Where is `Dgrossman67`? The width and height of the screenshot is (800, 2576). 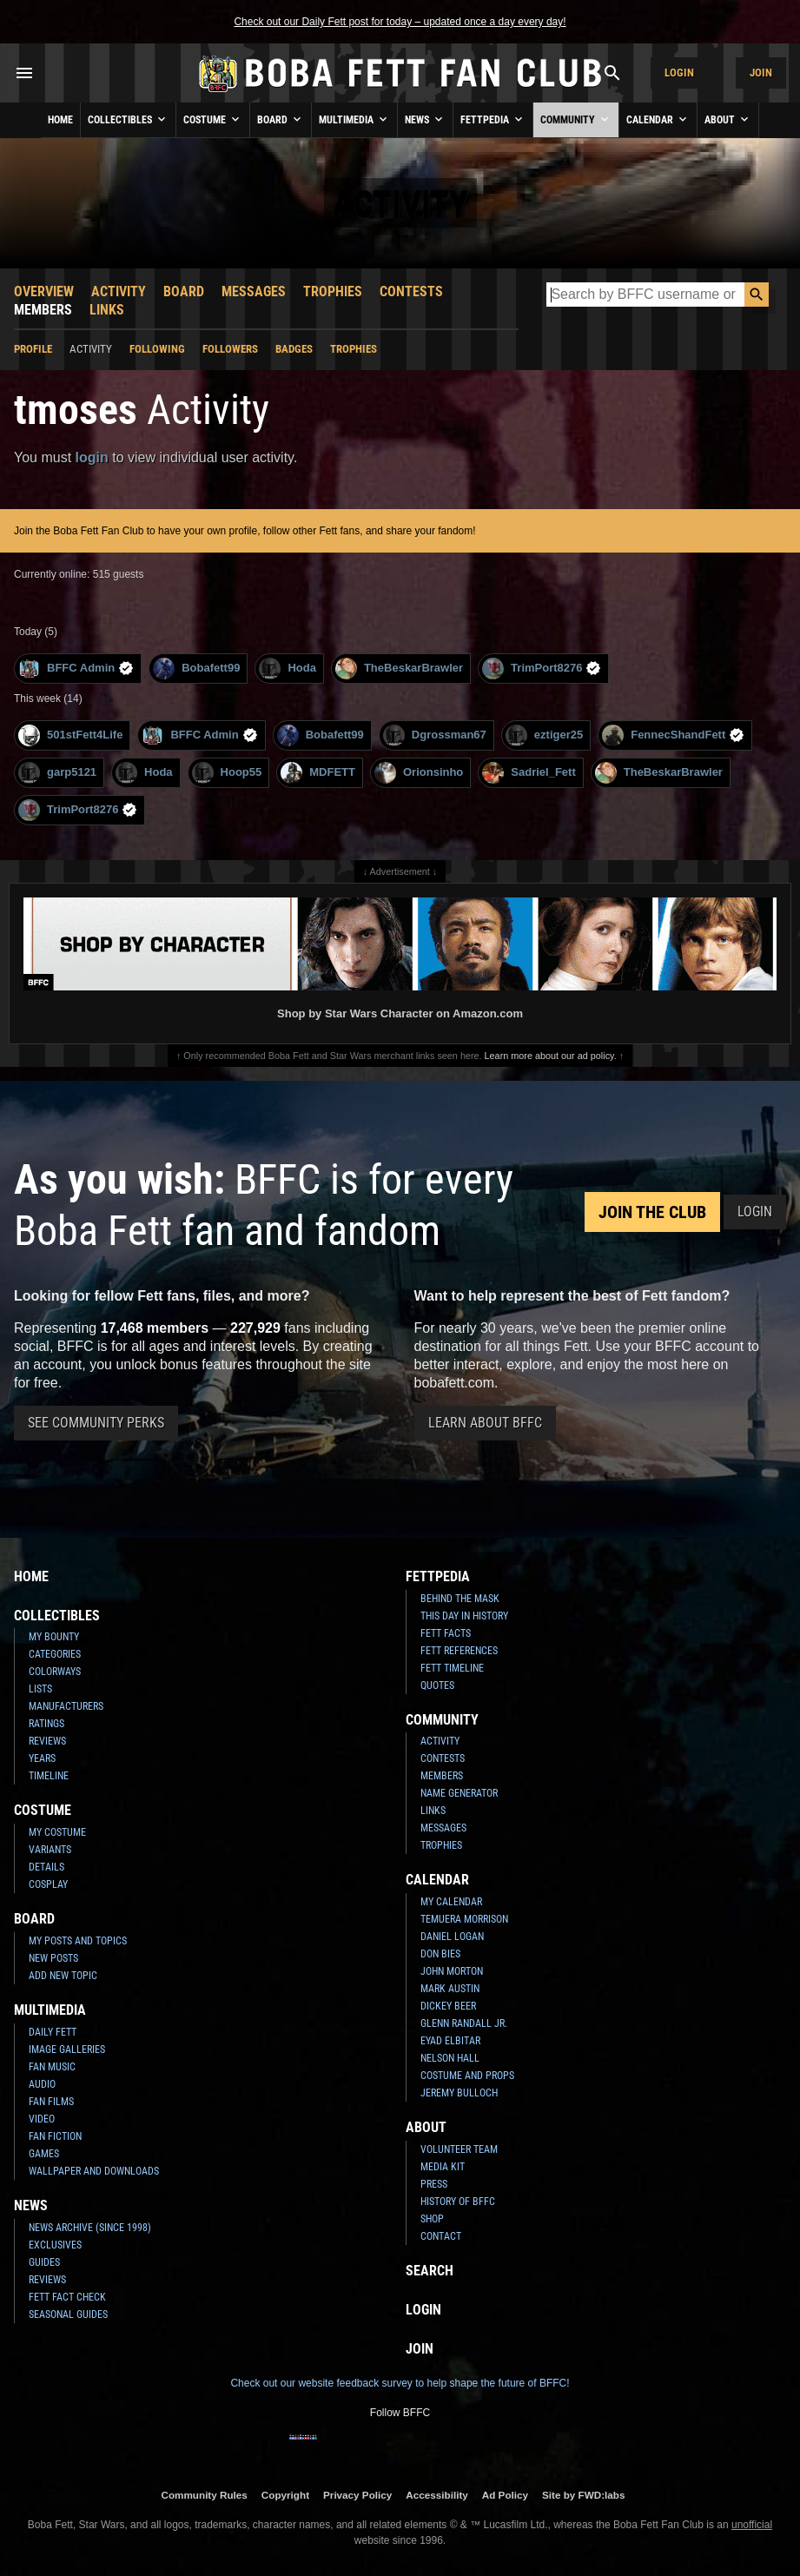
Dgrossman67 is located at coordinates (434, 735).